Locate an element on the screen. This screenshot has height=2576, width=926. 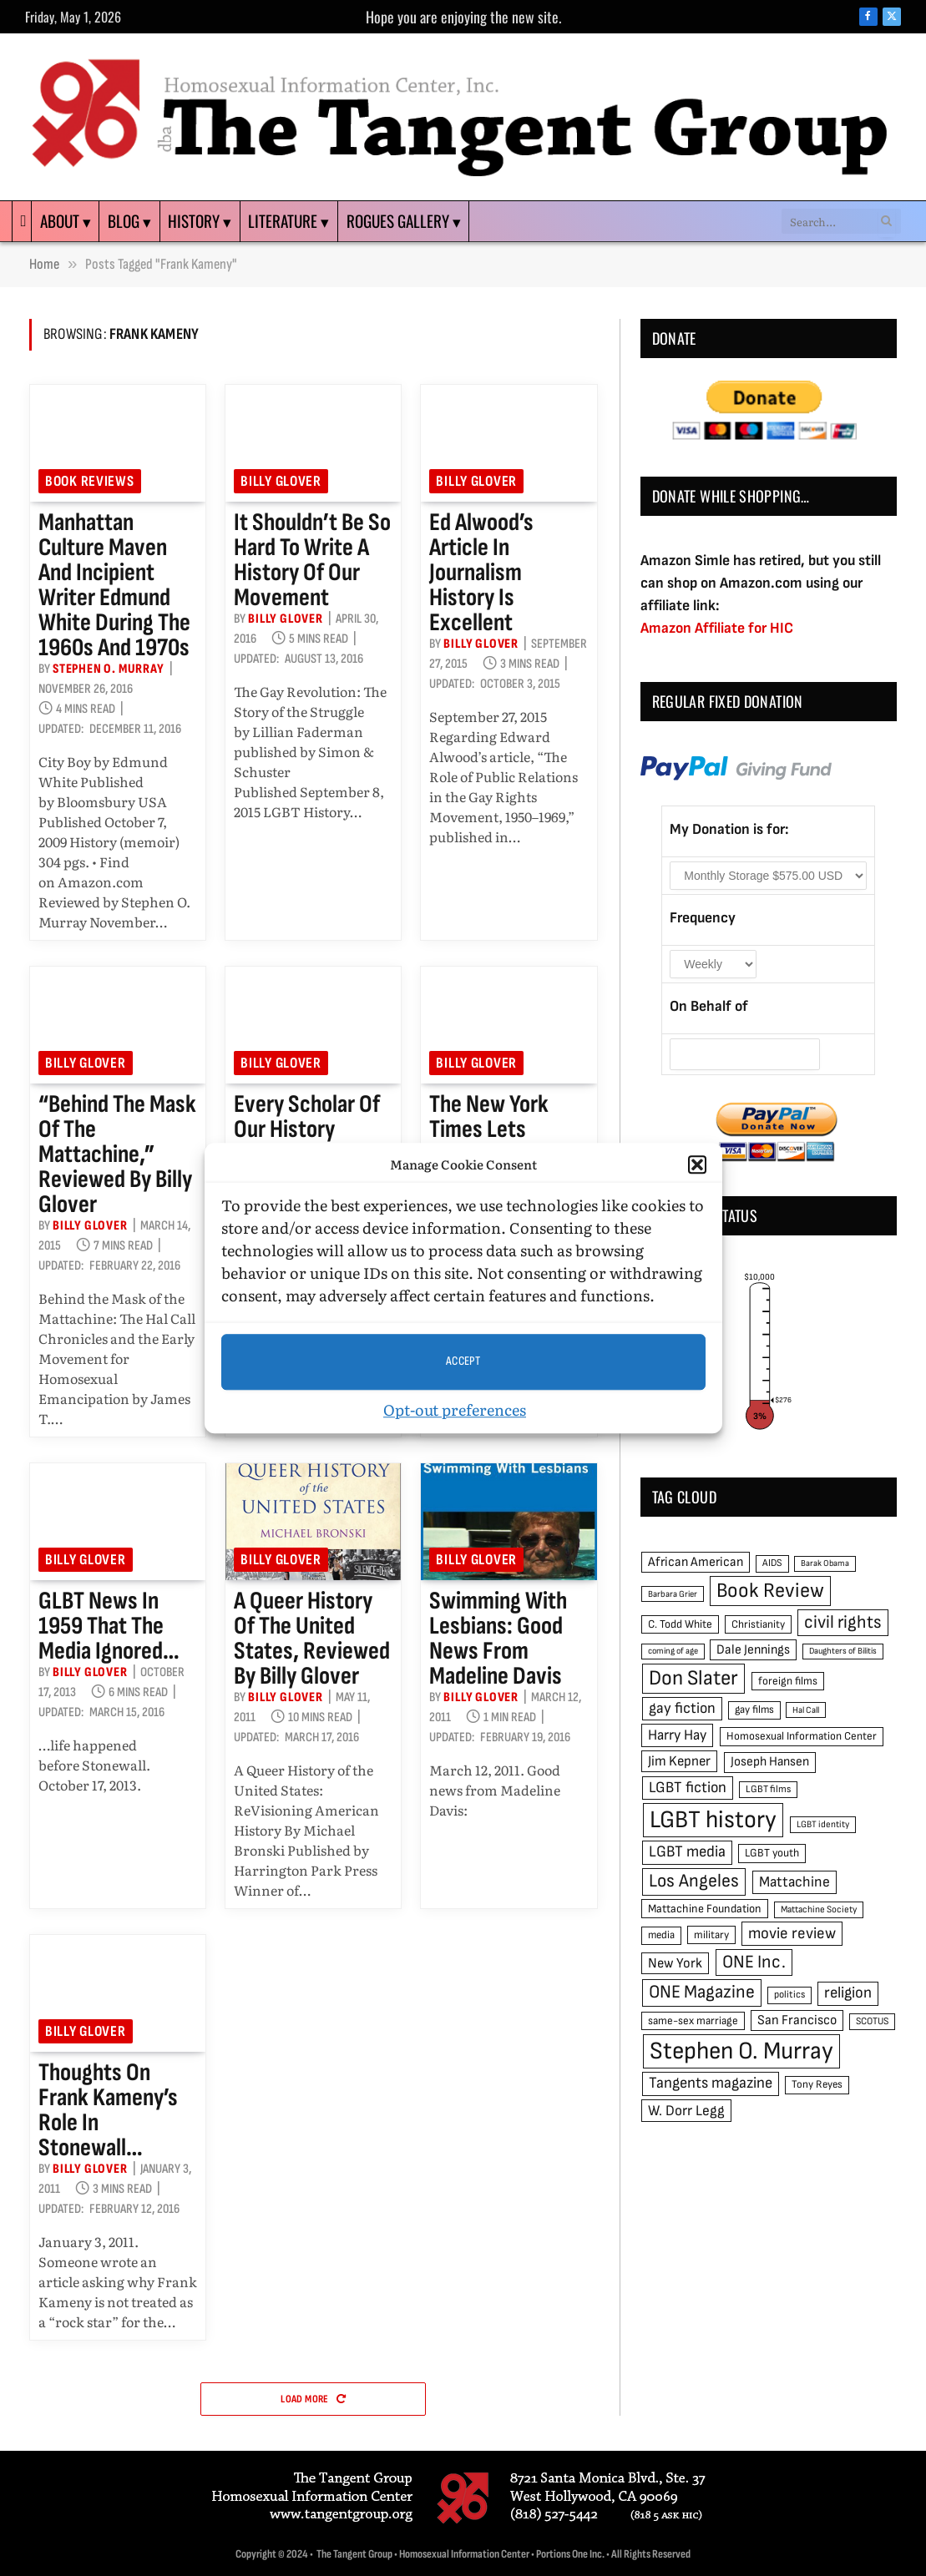
SCOTUS [SCOTUS (44 items)] is located at coordinates (872, 2021).